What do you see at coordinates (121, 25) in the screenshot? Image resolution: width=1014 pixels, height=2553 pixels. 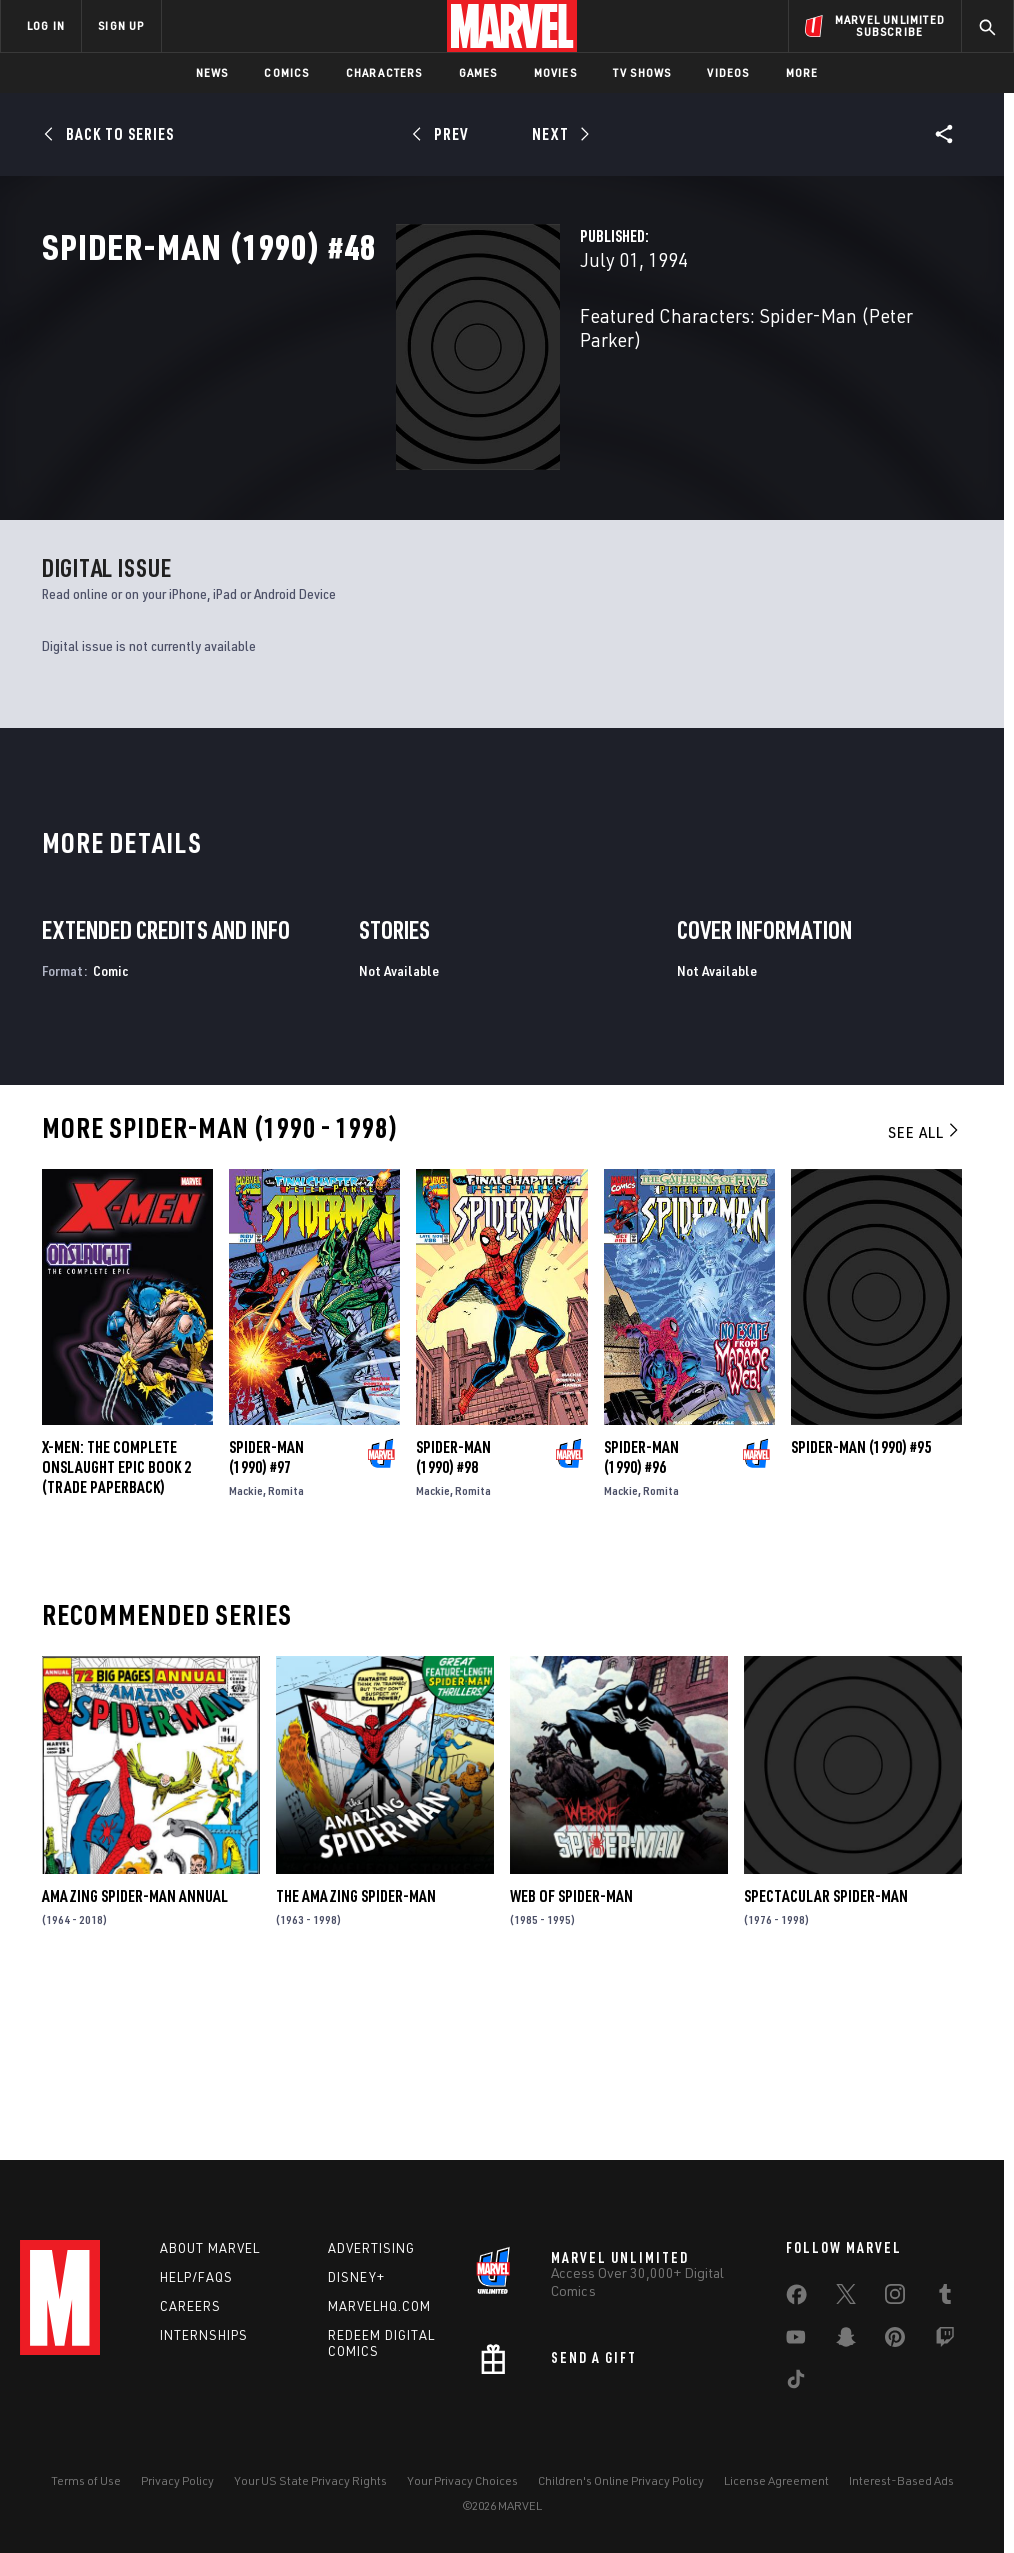 I see `SIGN UP` at bounding box center [121, 25].